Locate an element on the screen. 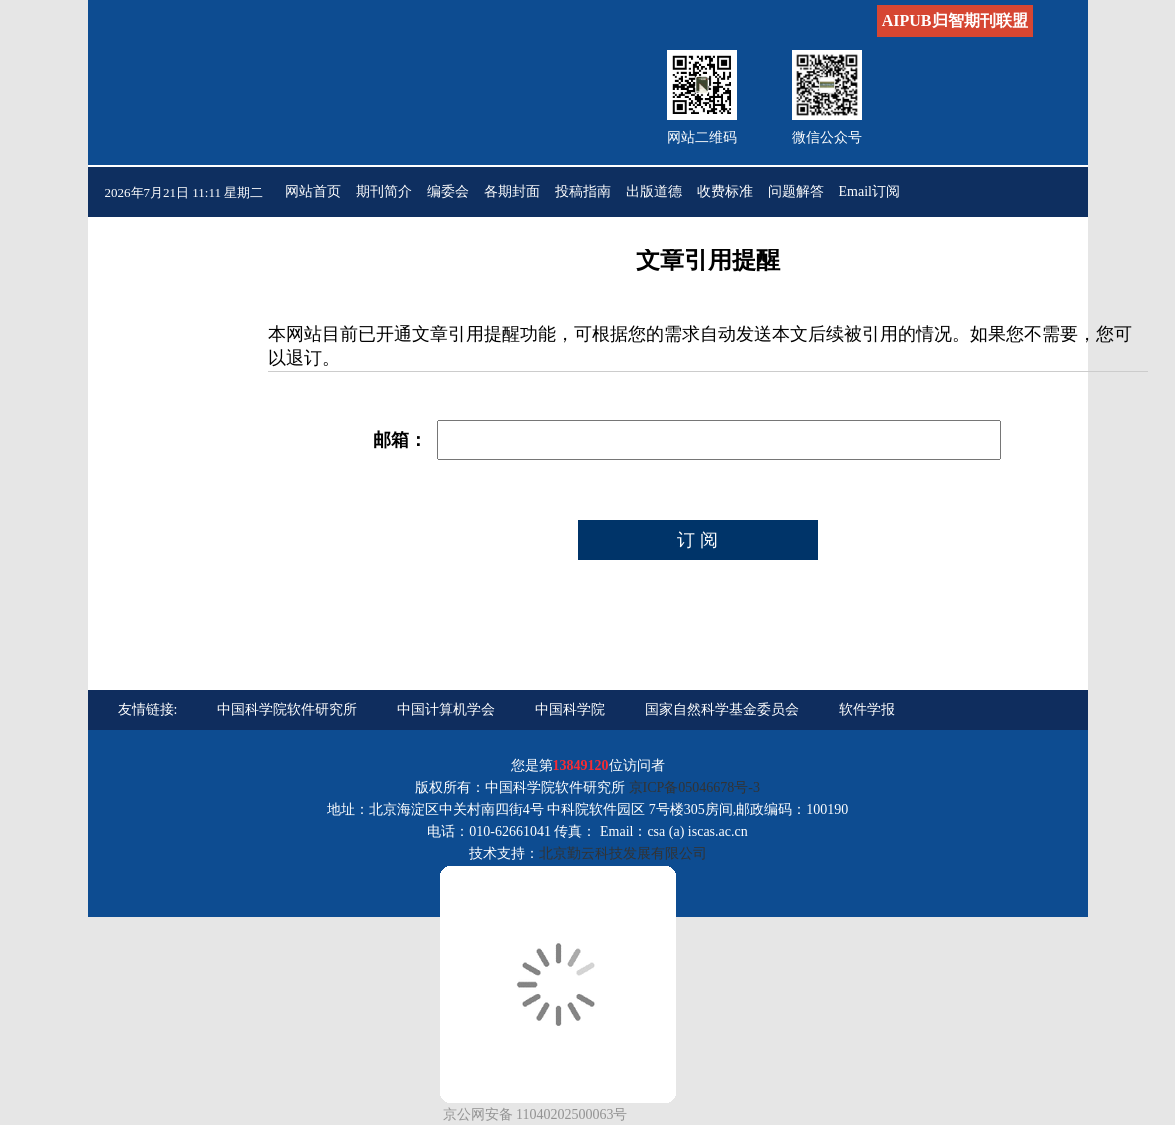 Image resolution: width=1175 pixels, height=1125 pixels. English is located at coordinates (377, 241).